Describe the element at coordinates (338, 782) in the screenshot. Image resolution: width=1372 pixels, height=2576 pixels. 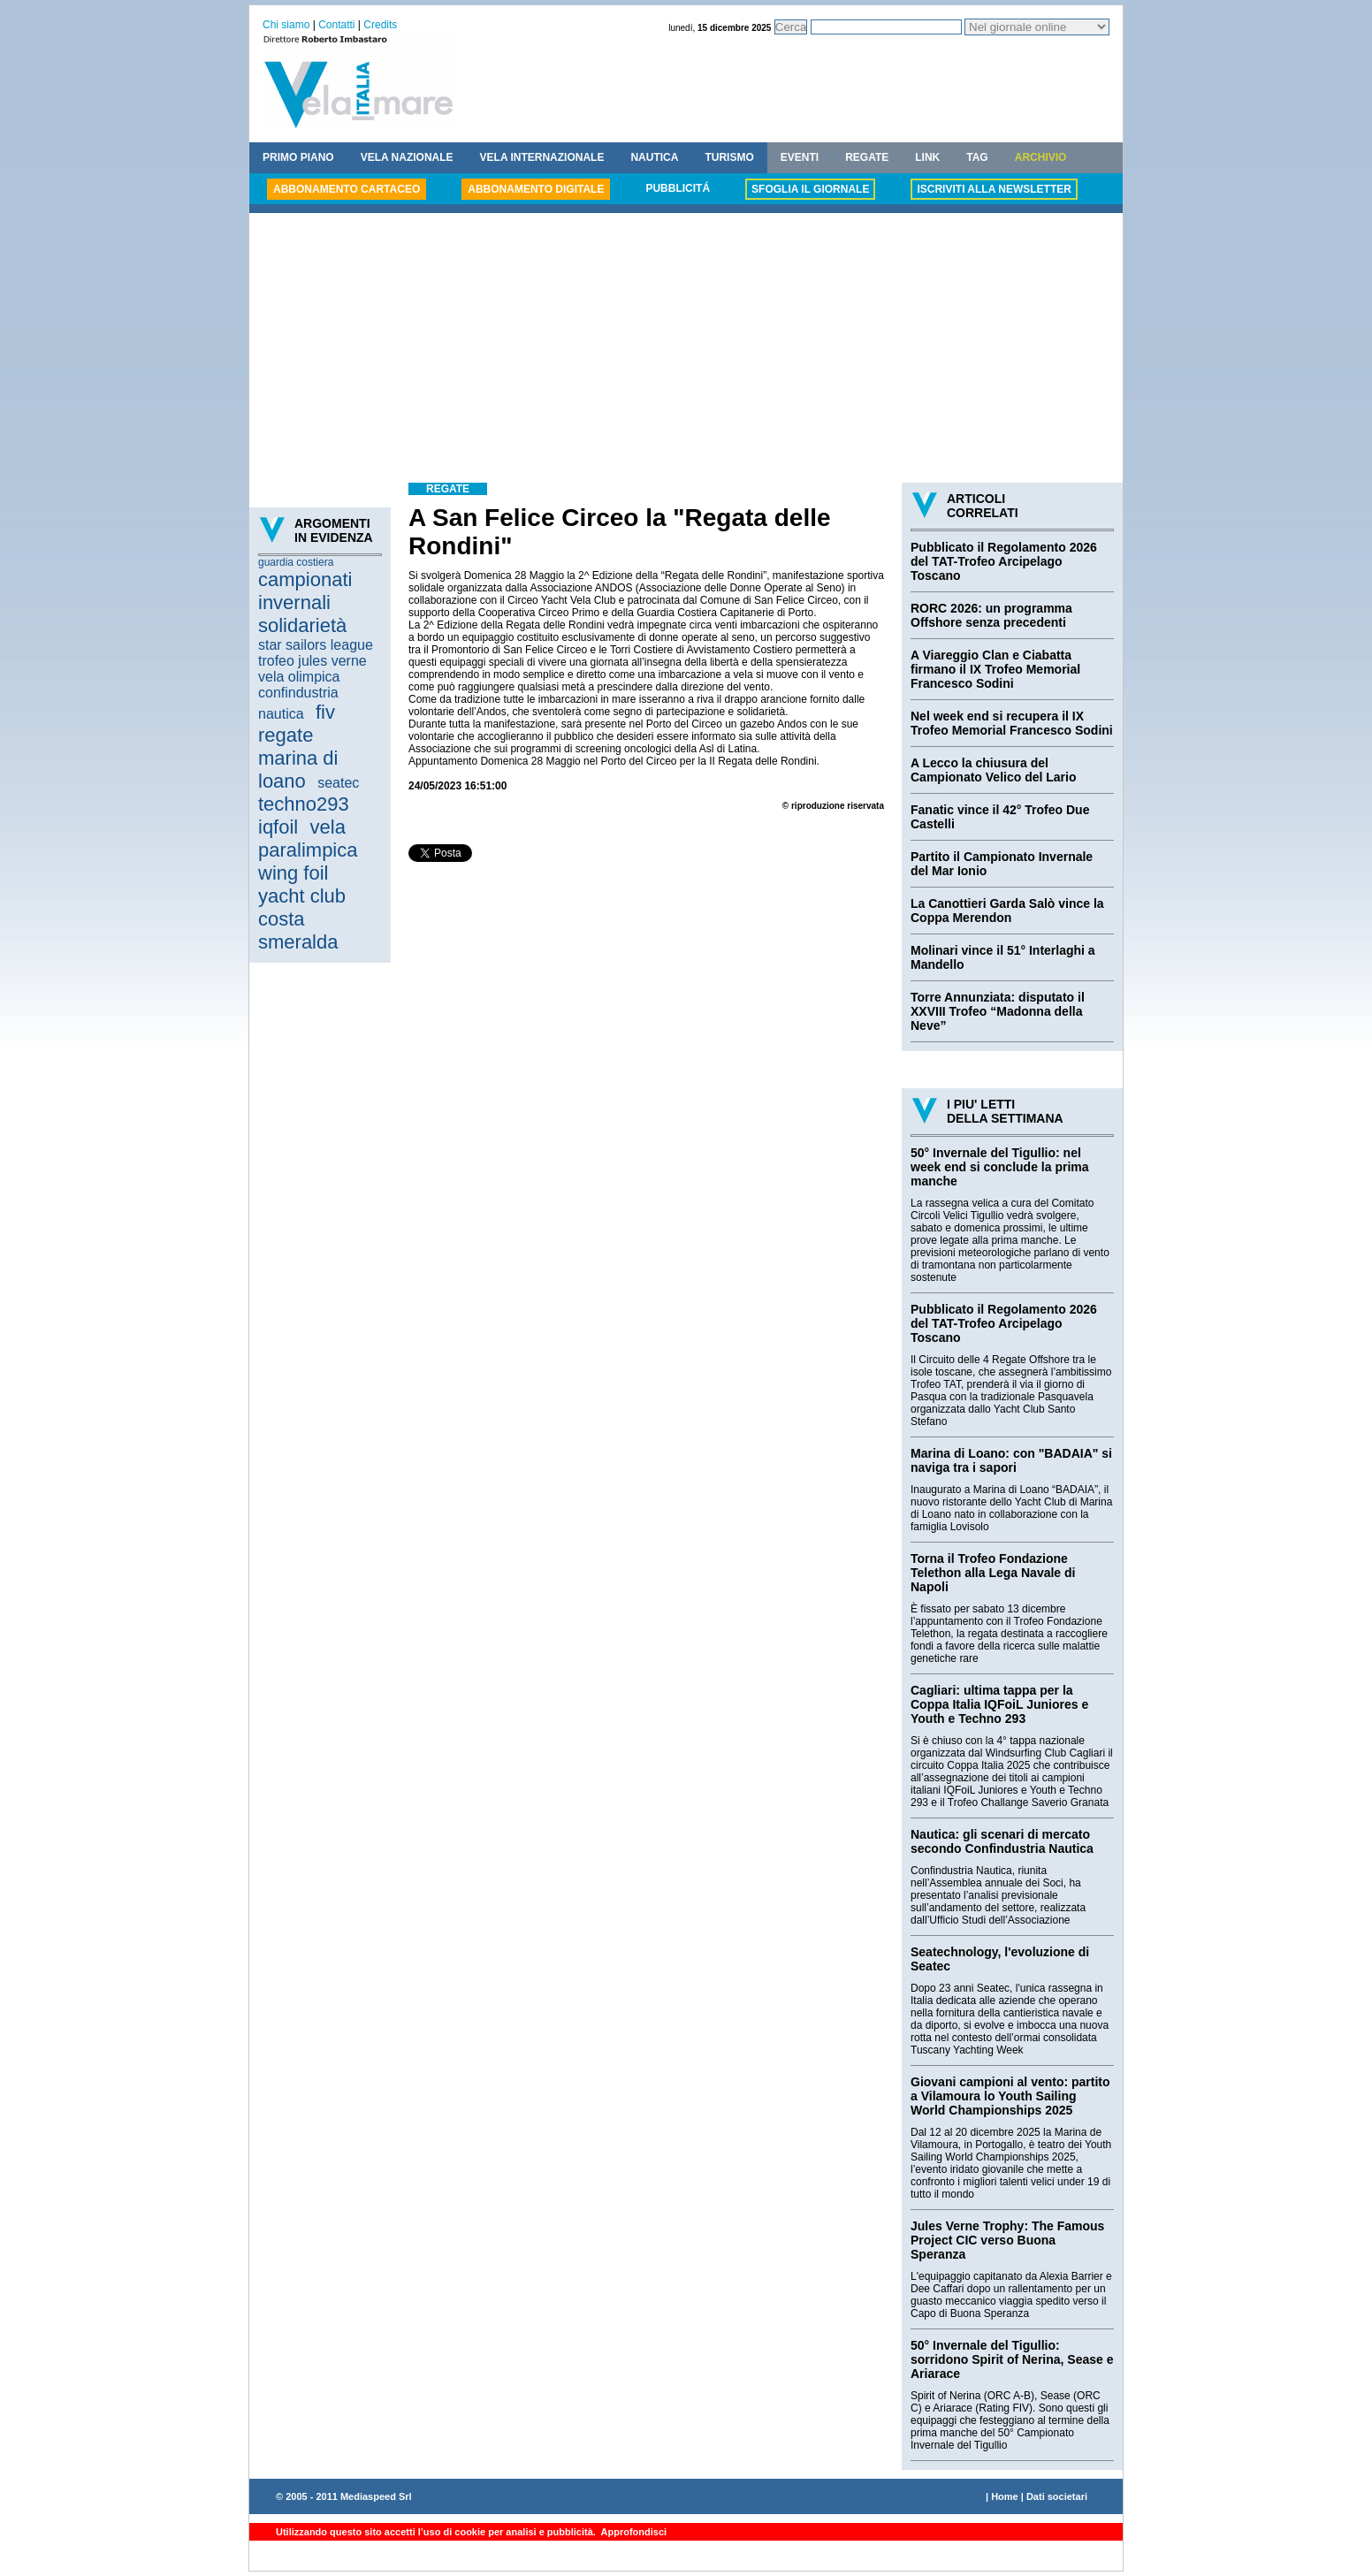
I see `seatec` at that location.